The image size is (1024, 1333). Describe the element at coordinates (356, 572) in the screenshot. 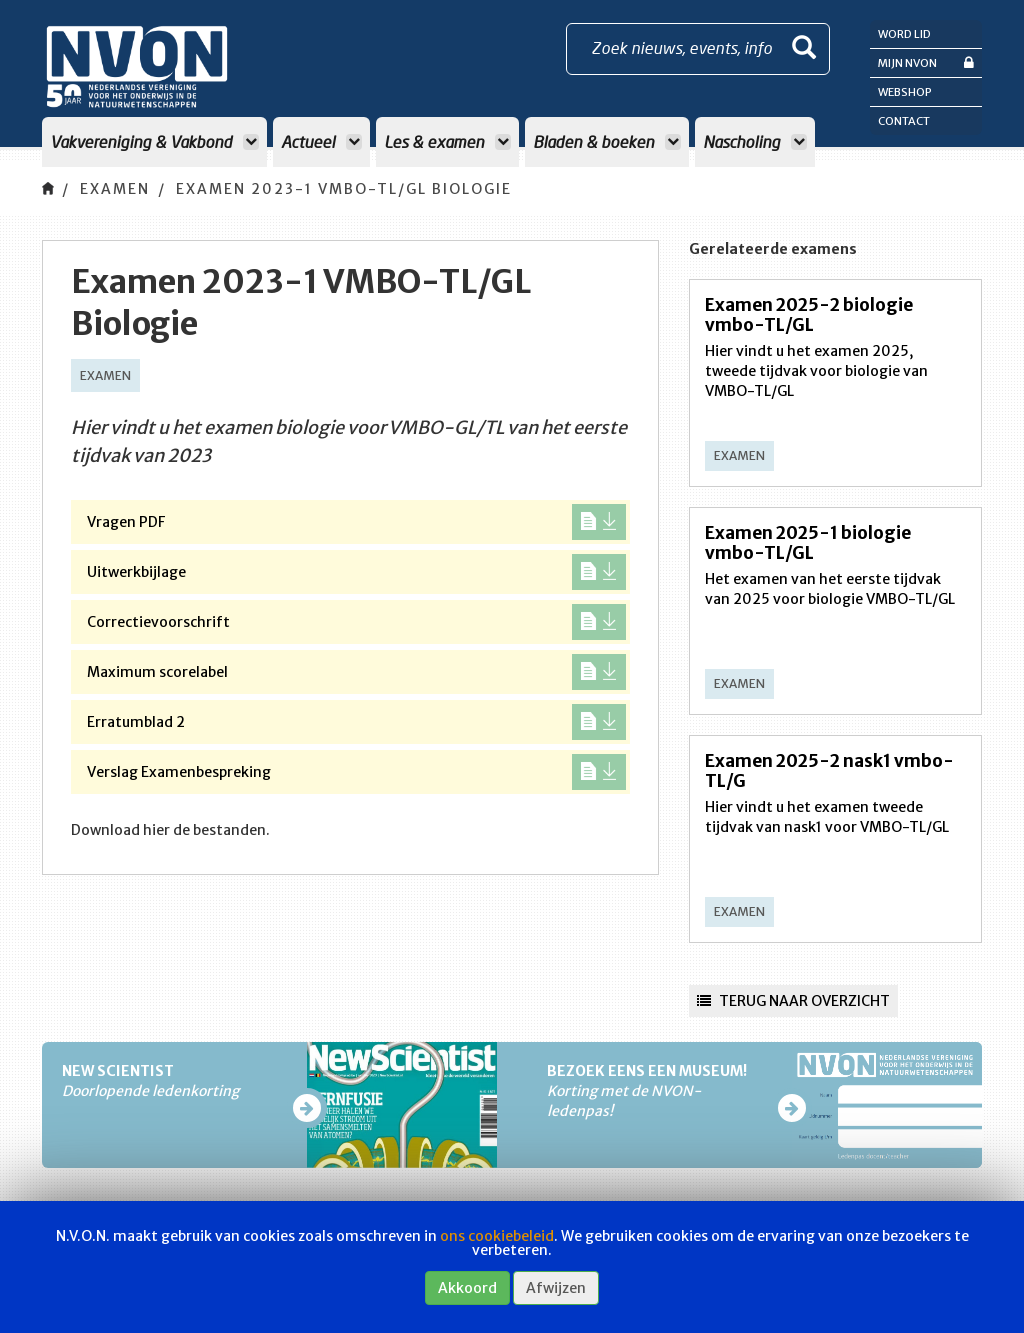

I see `Uitwerkbijlage` at that location.